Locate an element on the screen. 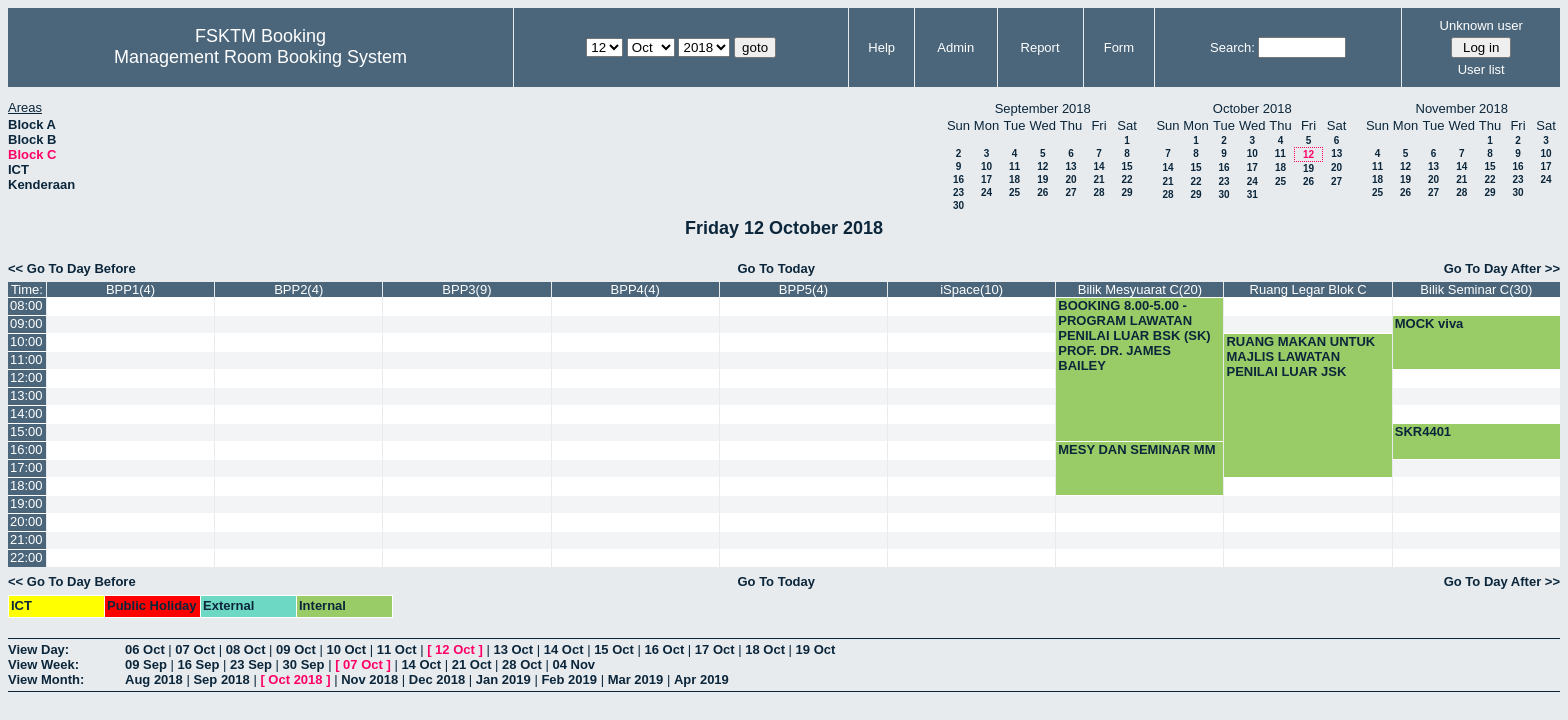  10 Oct is located at coordinates (346, 649).